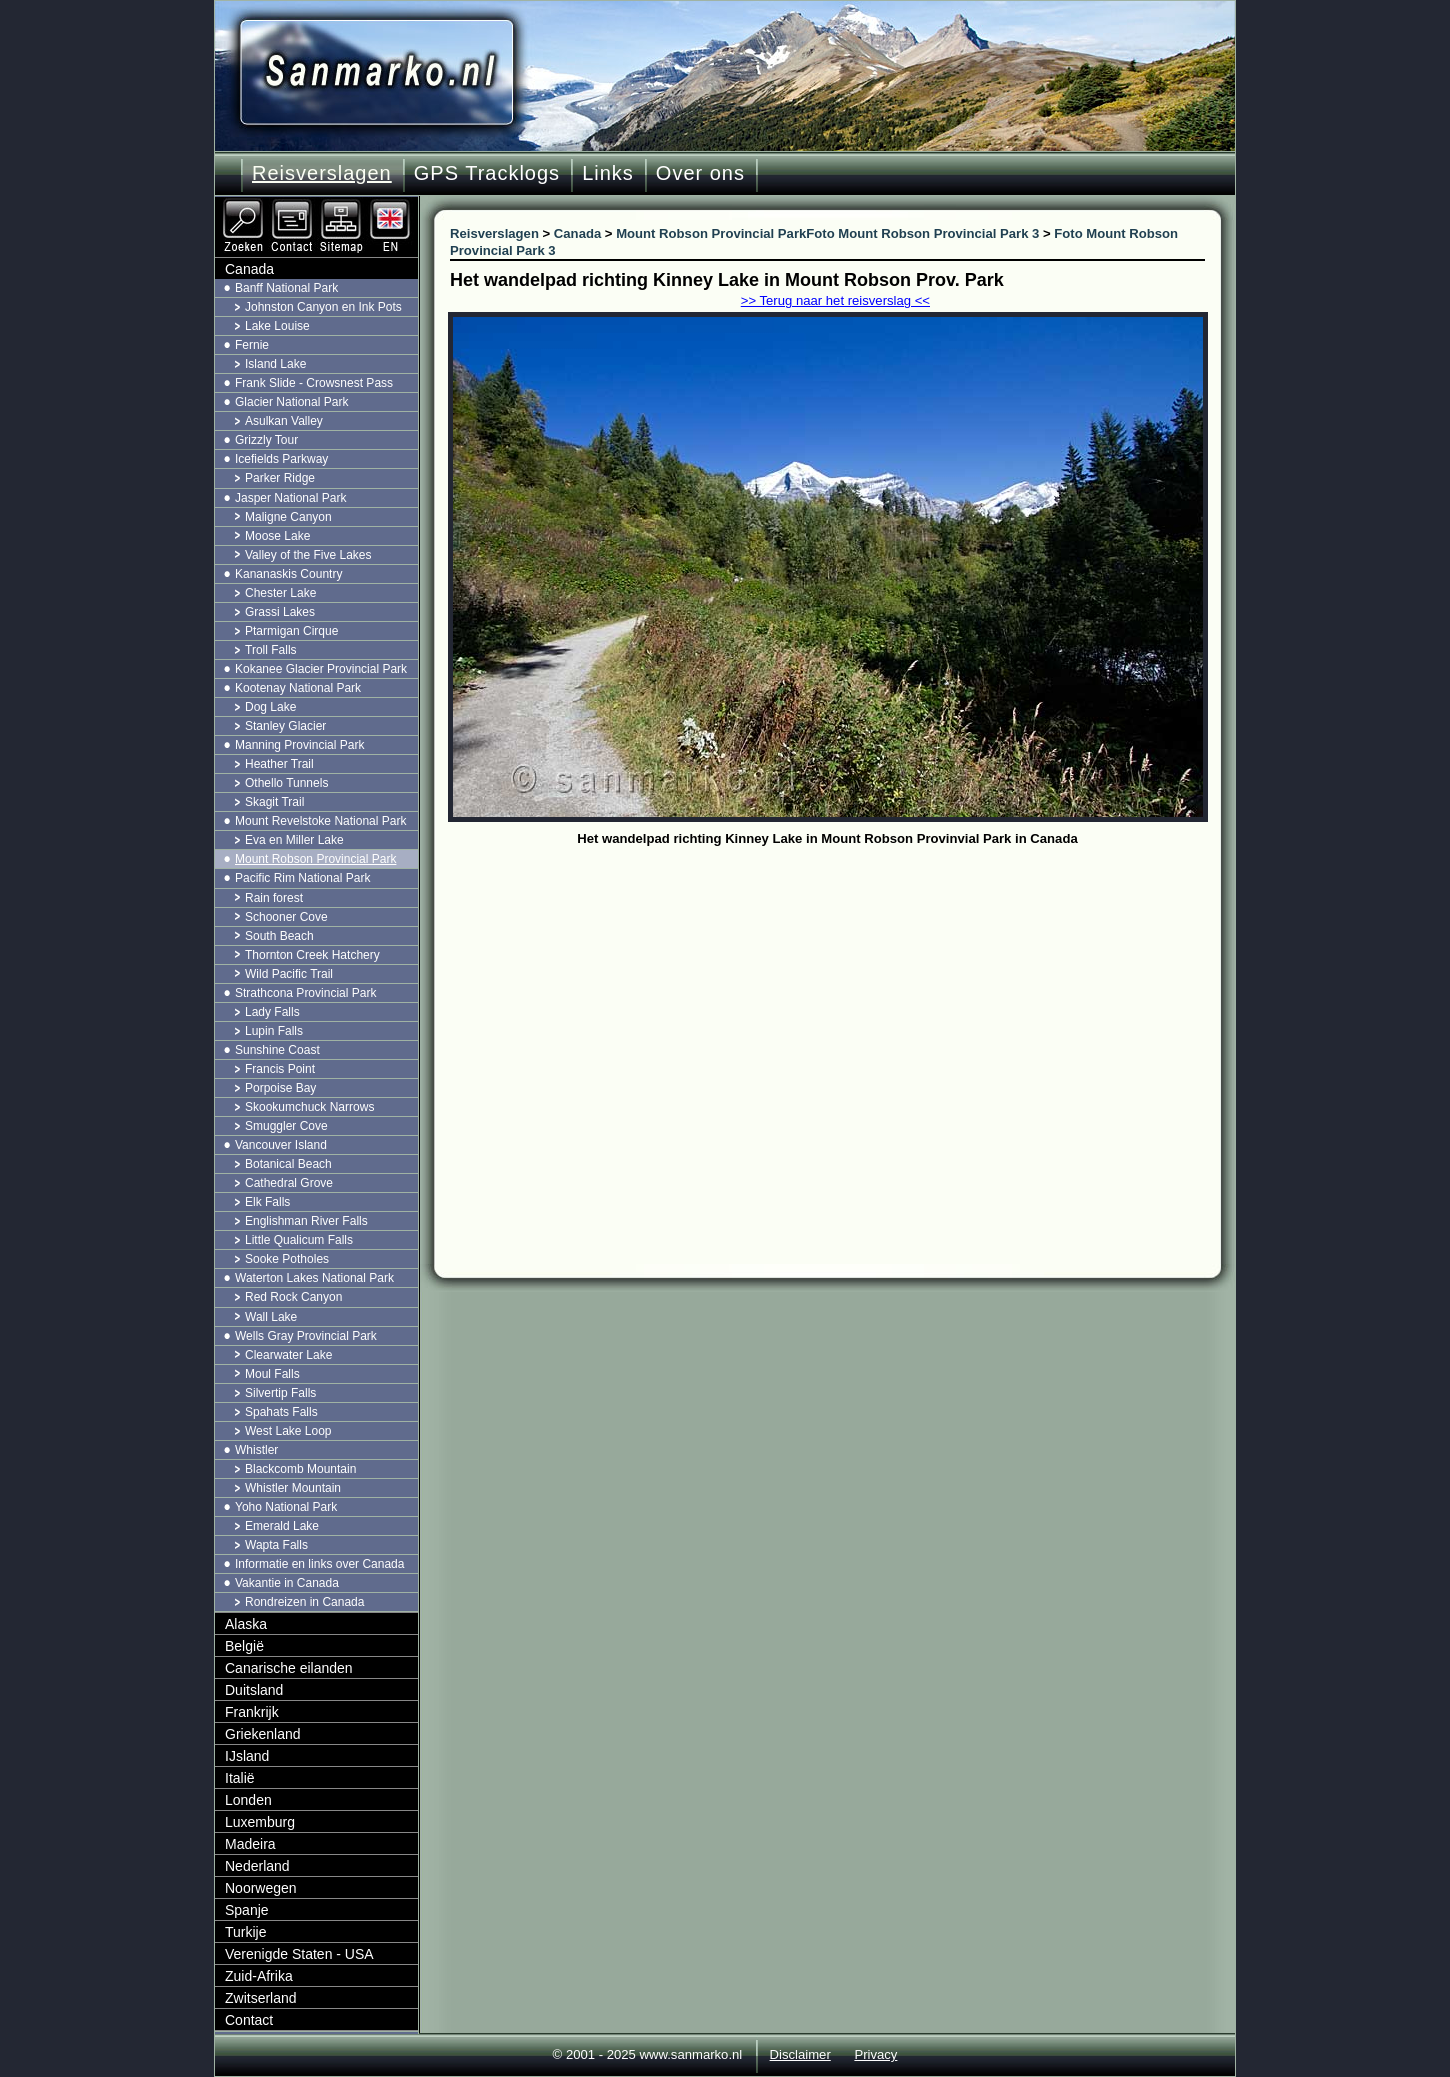 This screenshot has height=2077, width=1450. I want to click on IJsland, so click(247, 1756).